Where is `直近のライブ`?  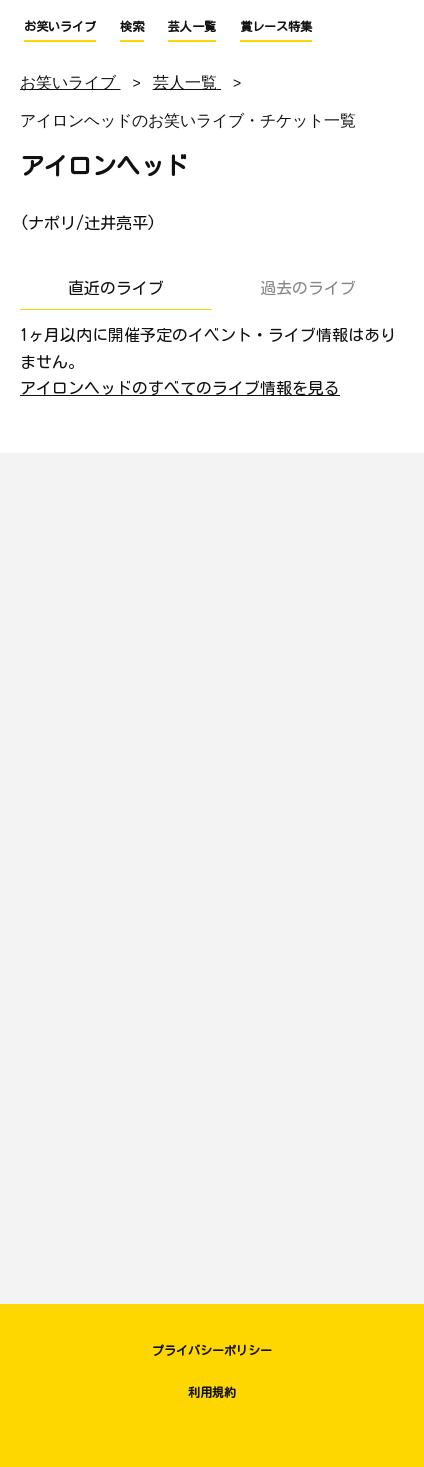 直近のライブ is located at coordinates (116, 288).